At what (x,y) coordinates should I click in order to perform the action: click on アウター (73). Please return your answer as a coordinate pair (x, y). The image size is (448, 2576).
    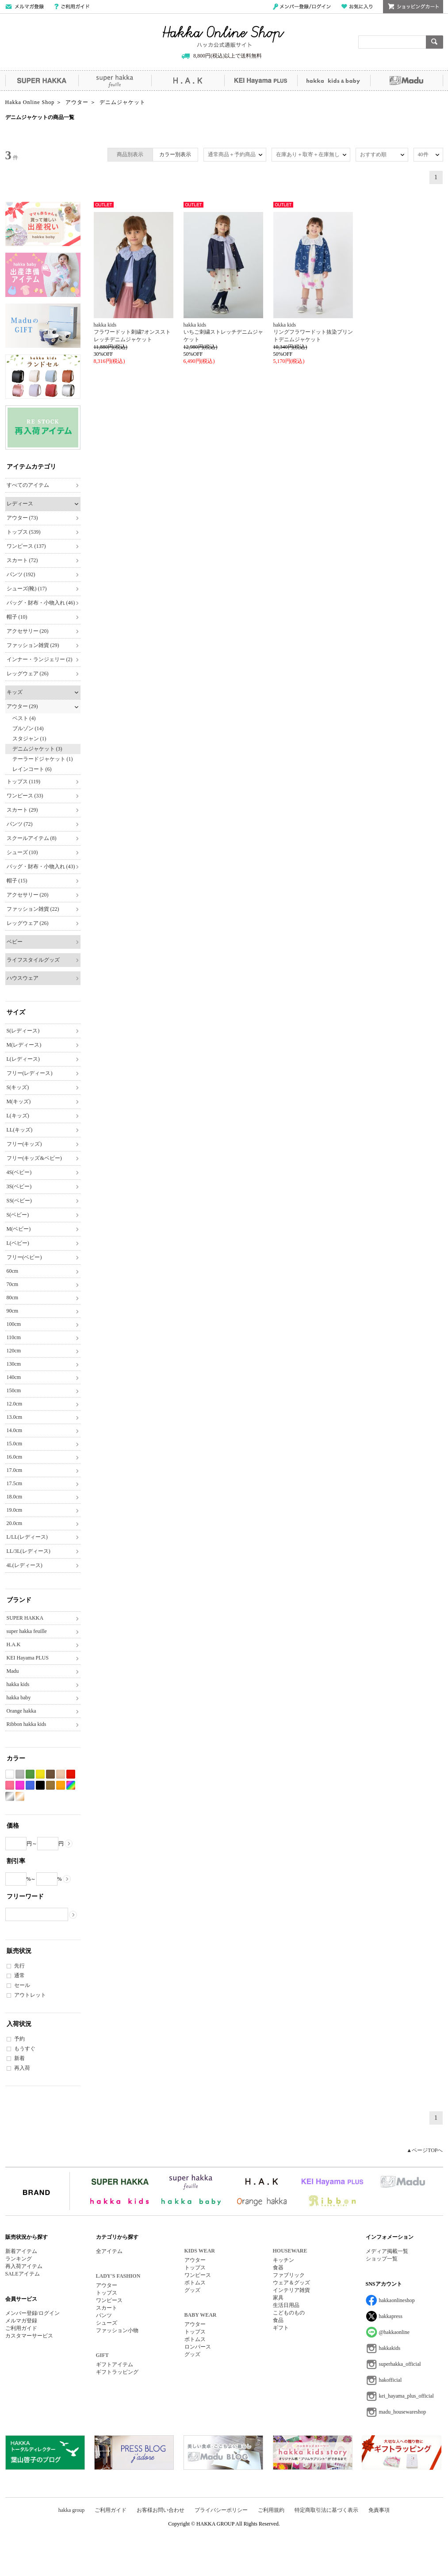
    Looking at the image, I should click on (22, 518).